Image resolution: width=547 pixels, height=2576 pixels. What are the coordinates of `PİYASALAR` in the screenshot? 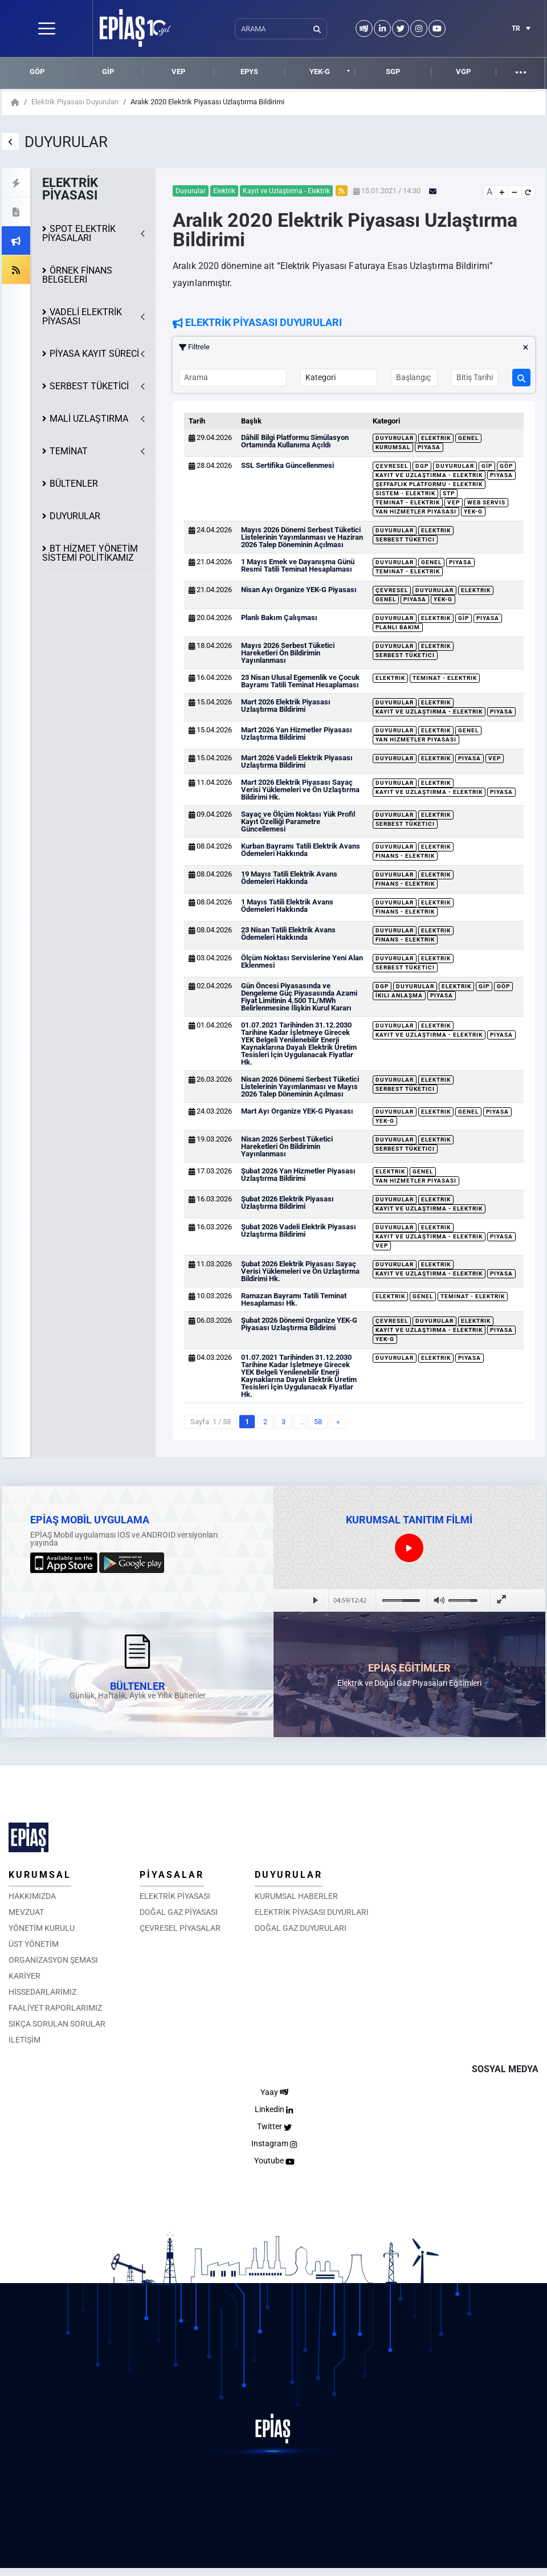 It's located at (172, 1874).